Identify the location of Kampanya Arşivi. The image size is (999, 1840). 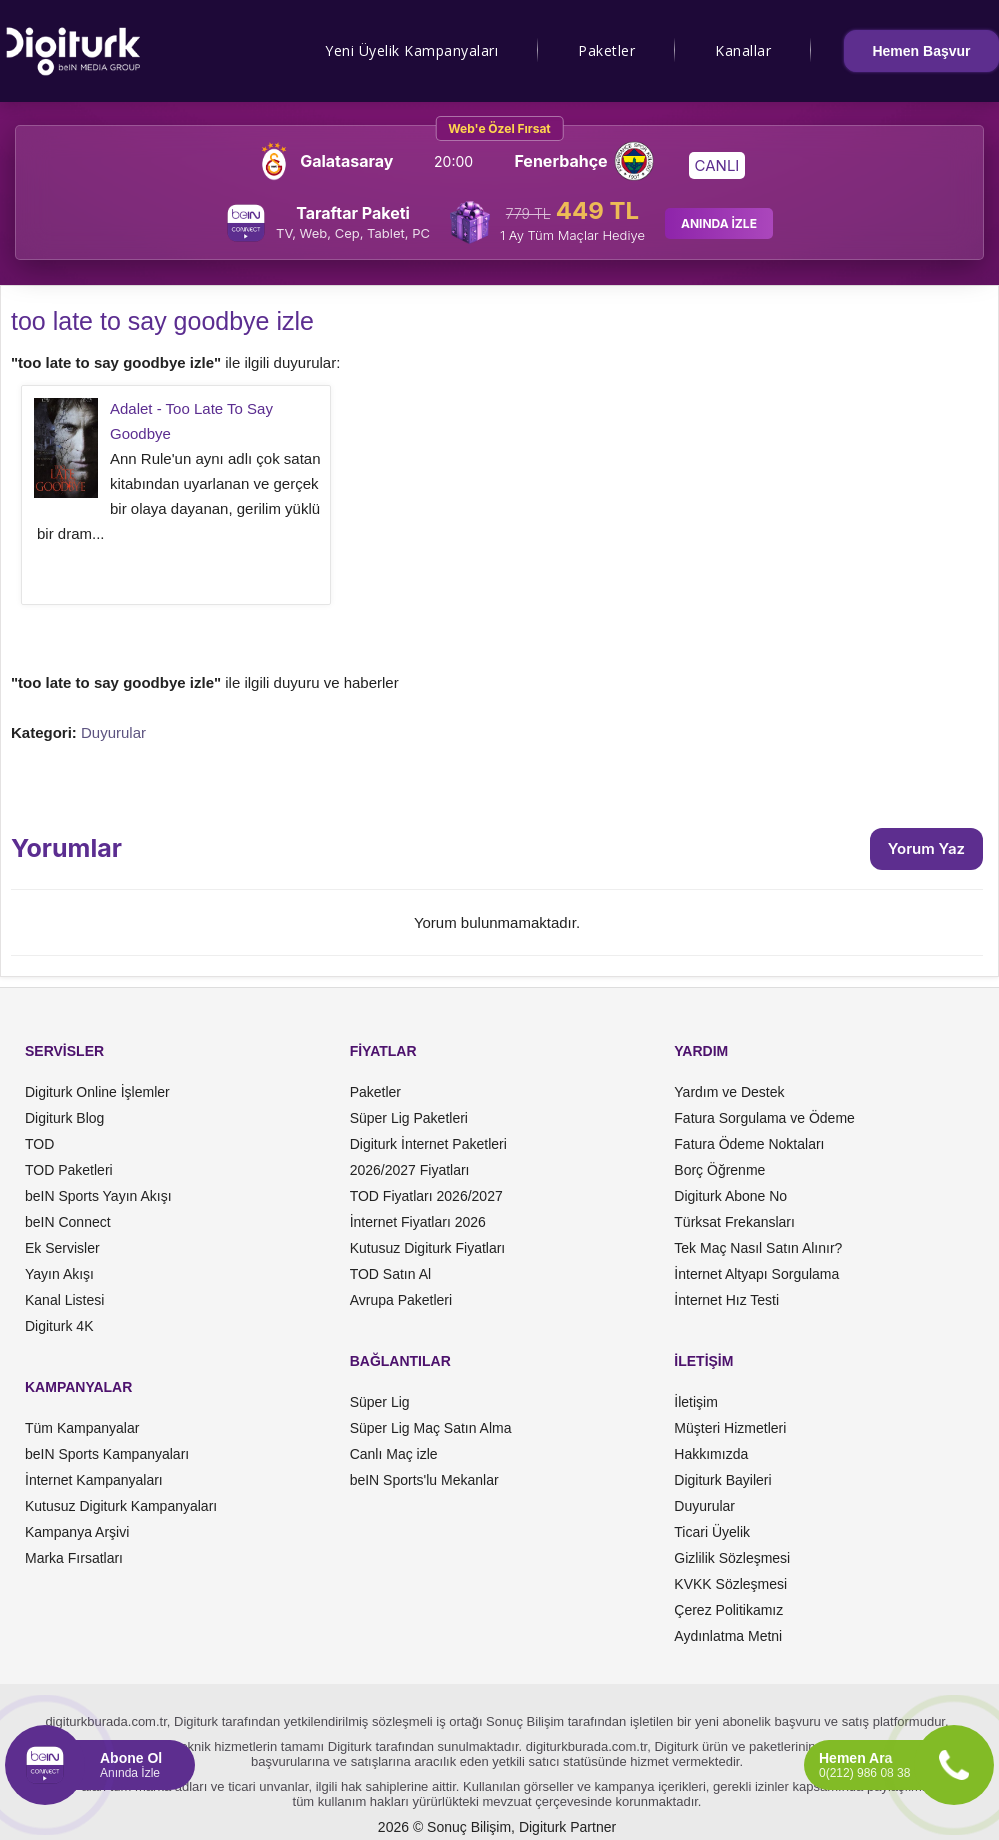
(77, 1532).